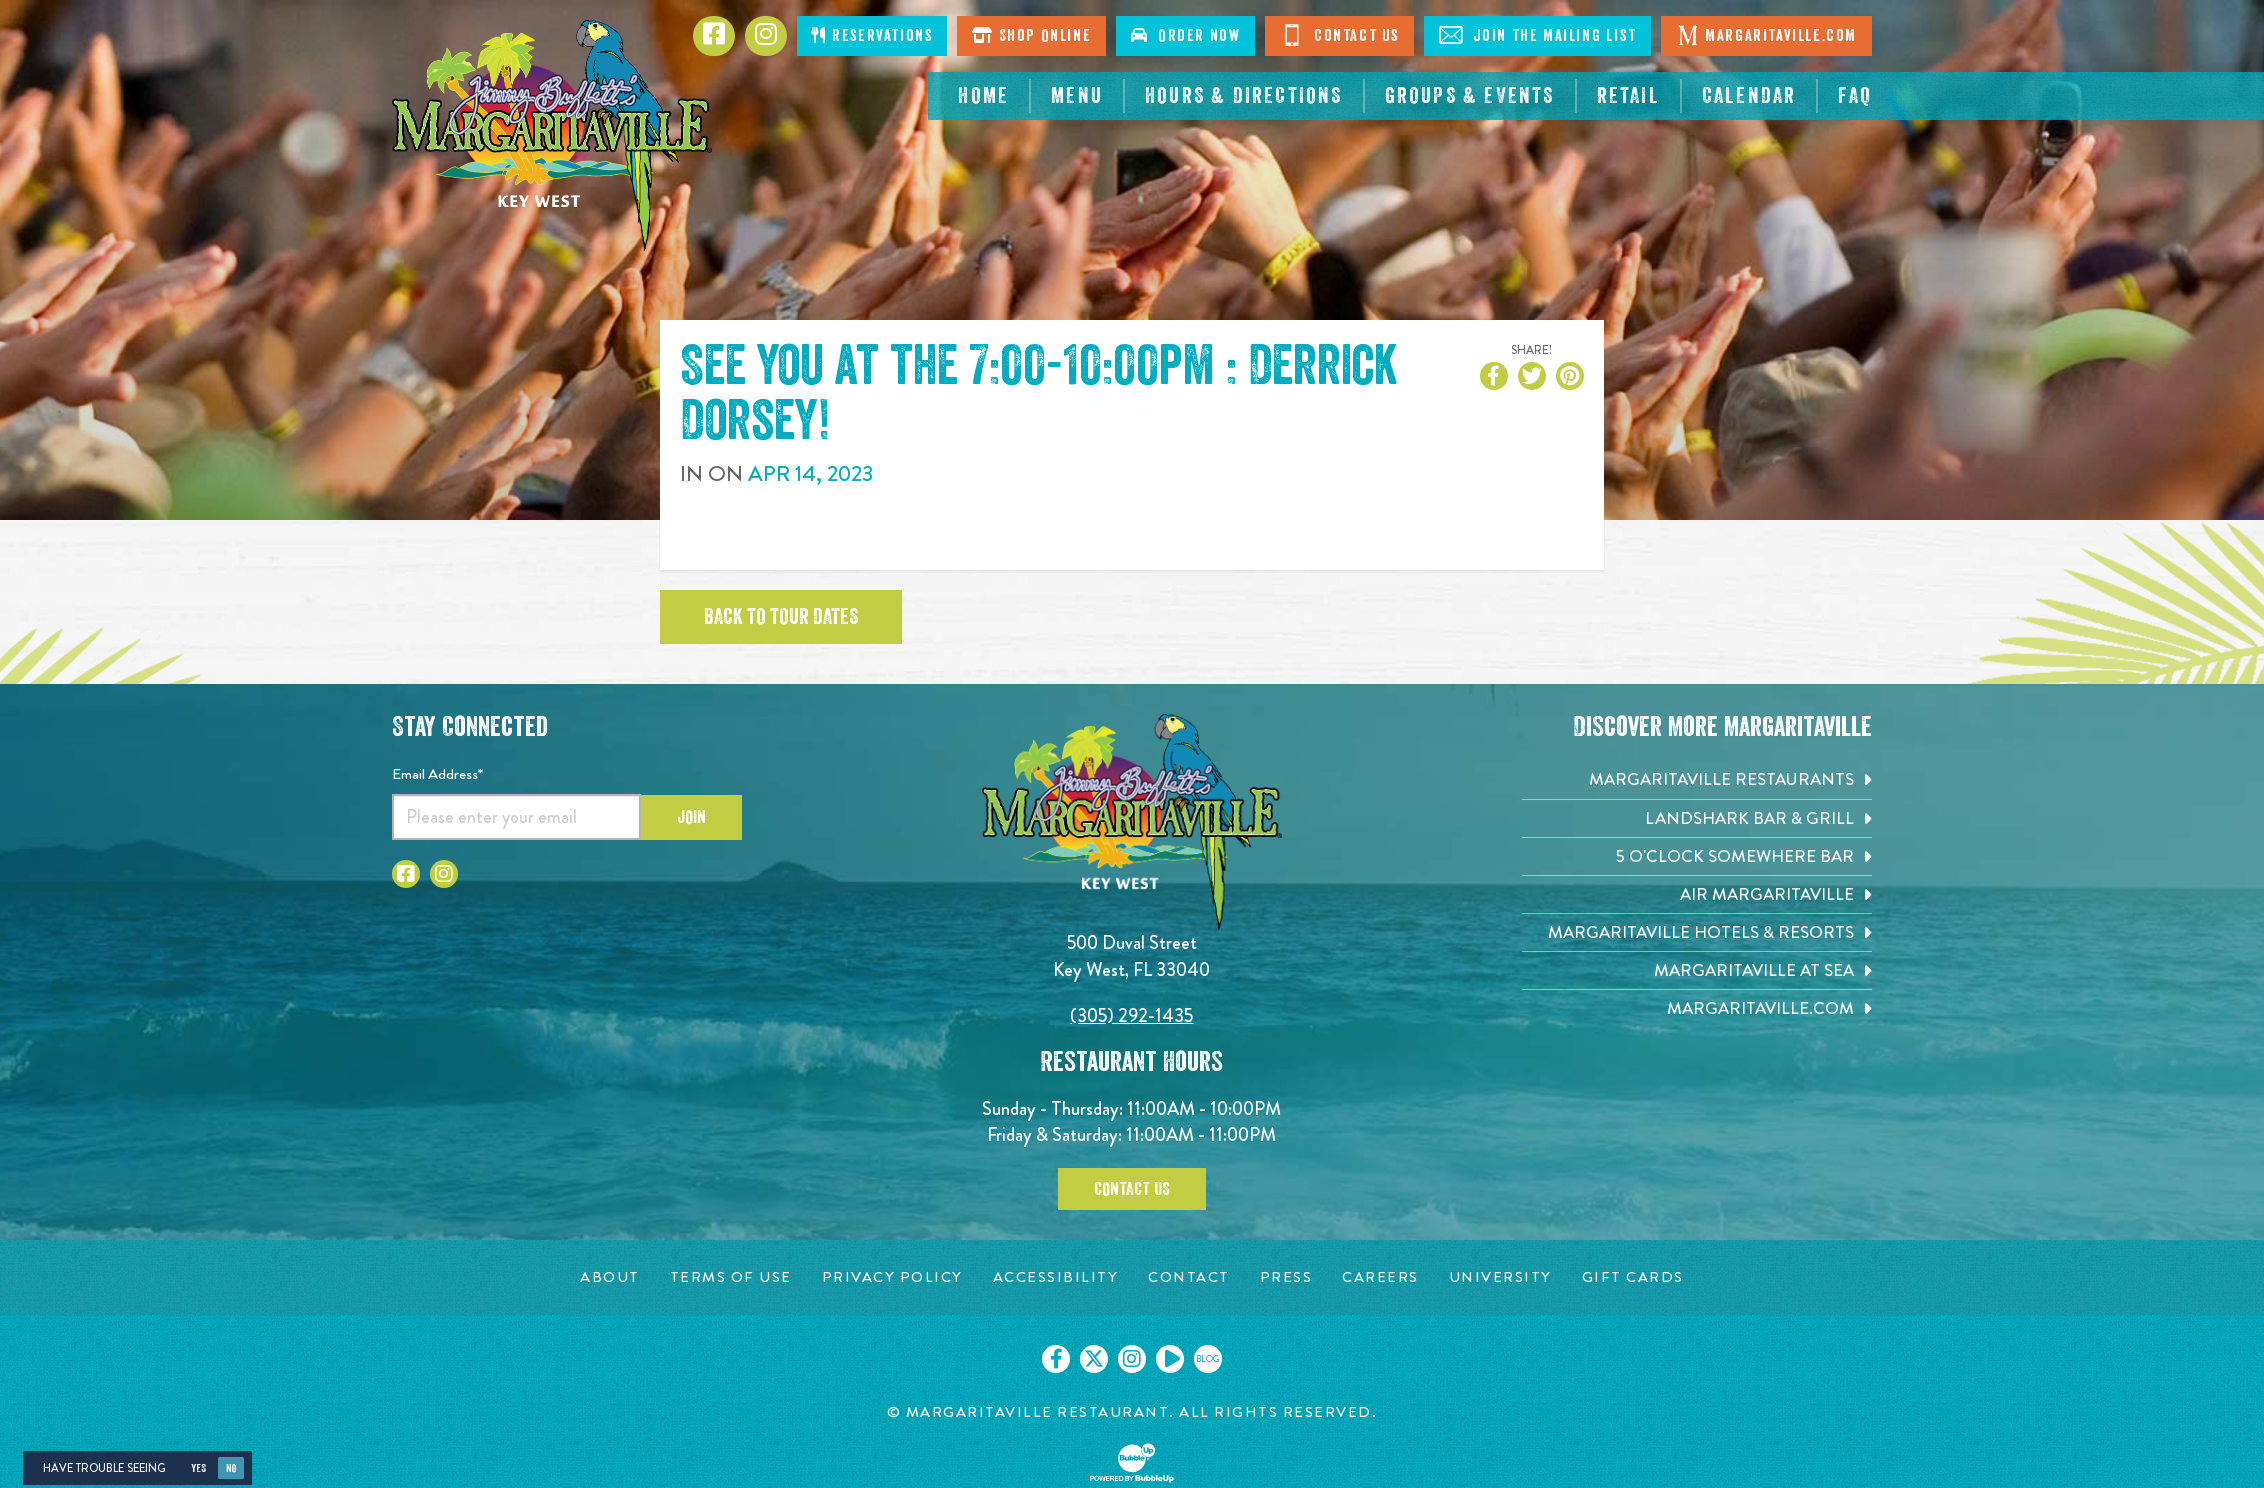  What do you see at coordinates (1185, 35) in the screenshot?
I see `Order Now [Click to order now. Open in new window]` at bounding box center [1185, 35].